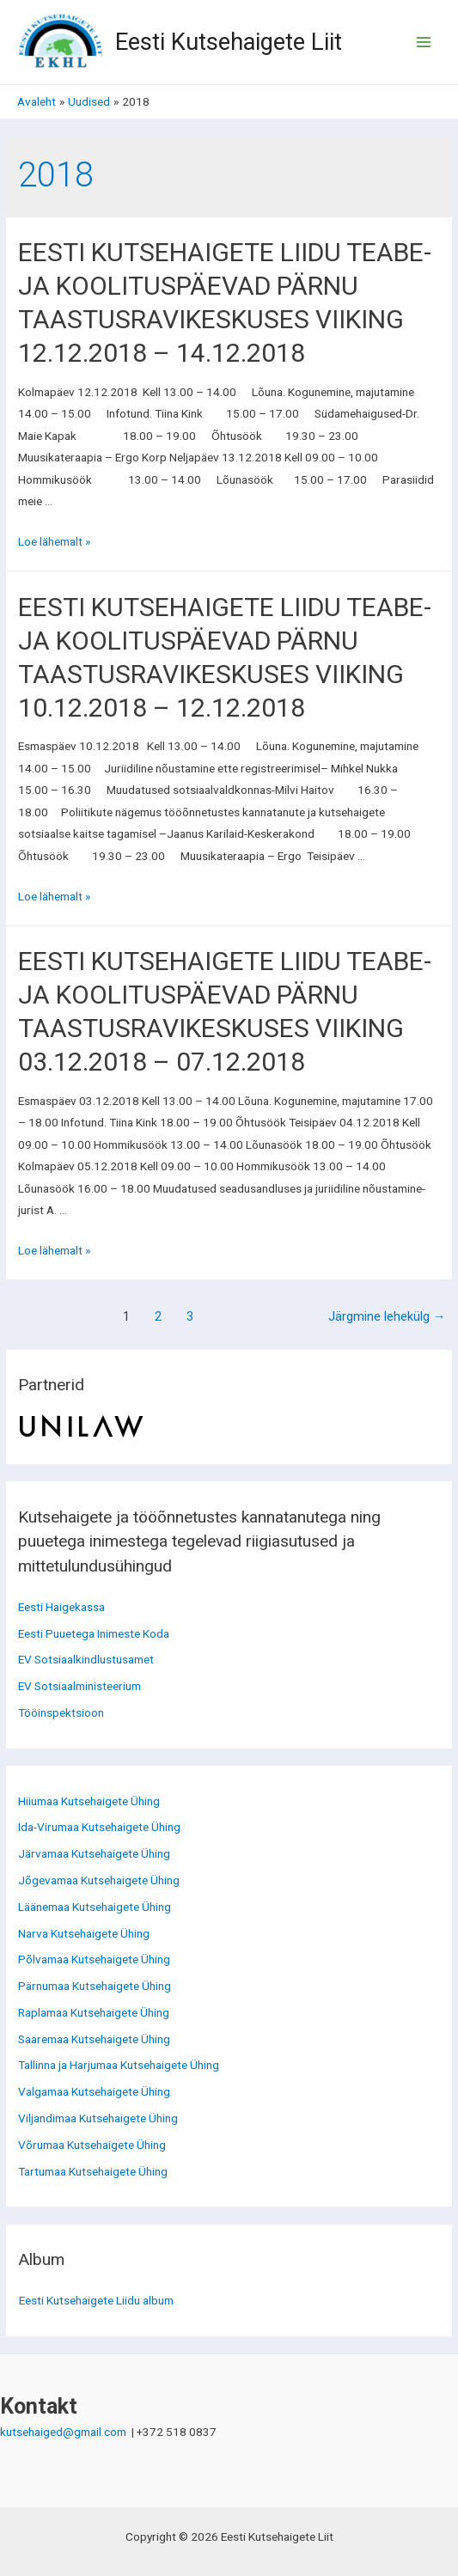  What do you see at coordinates (94, 1907) in the screenshot?
I see `Läänemaa Kutsehaigete Ühing` at bounding box center [94, 1907].